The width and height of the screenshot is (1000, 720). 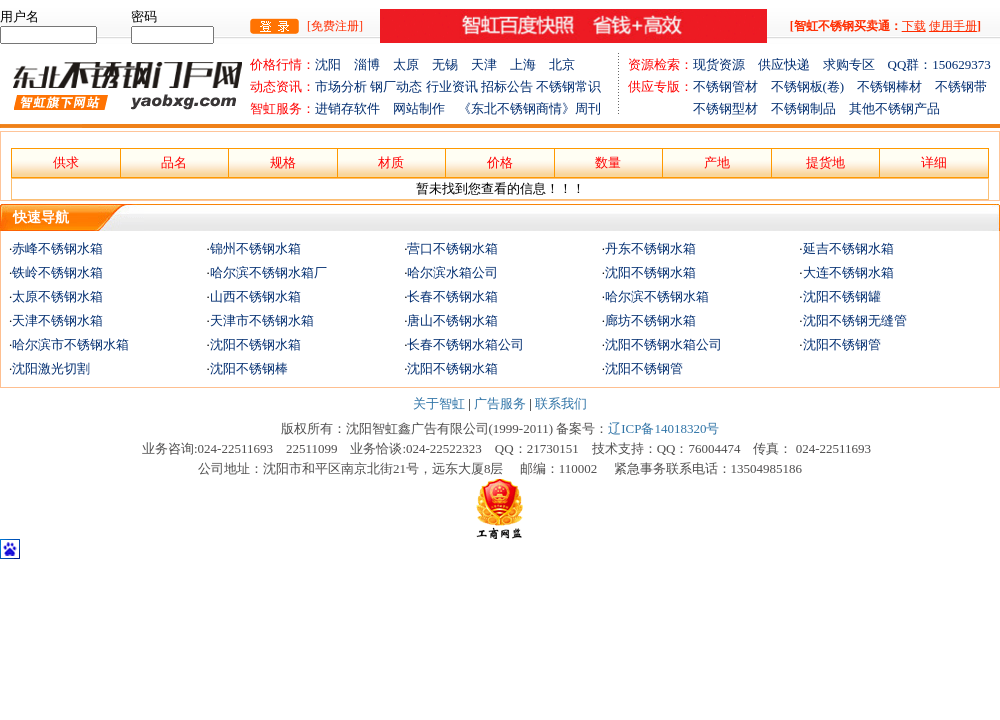 I want to click on 使用手册, so click(x=953, y=26).